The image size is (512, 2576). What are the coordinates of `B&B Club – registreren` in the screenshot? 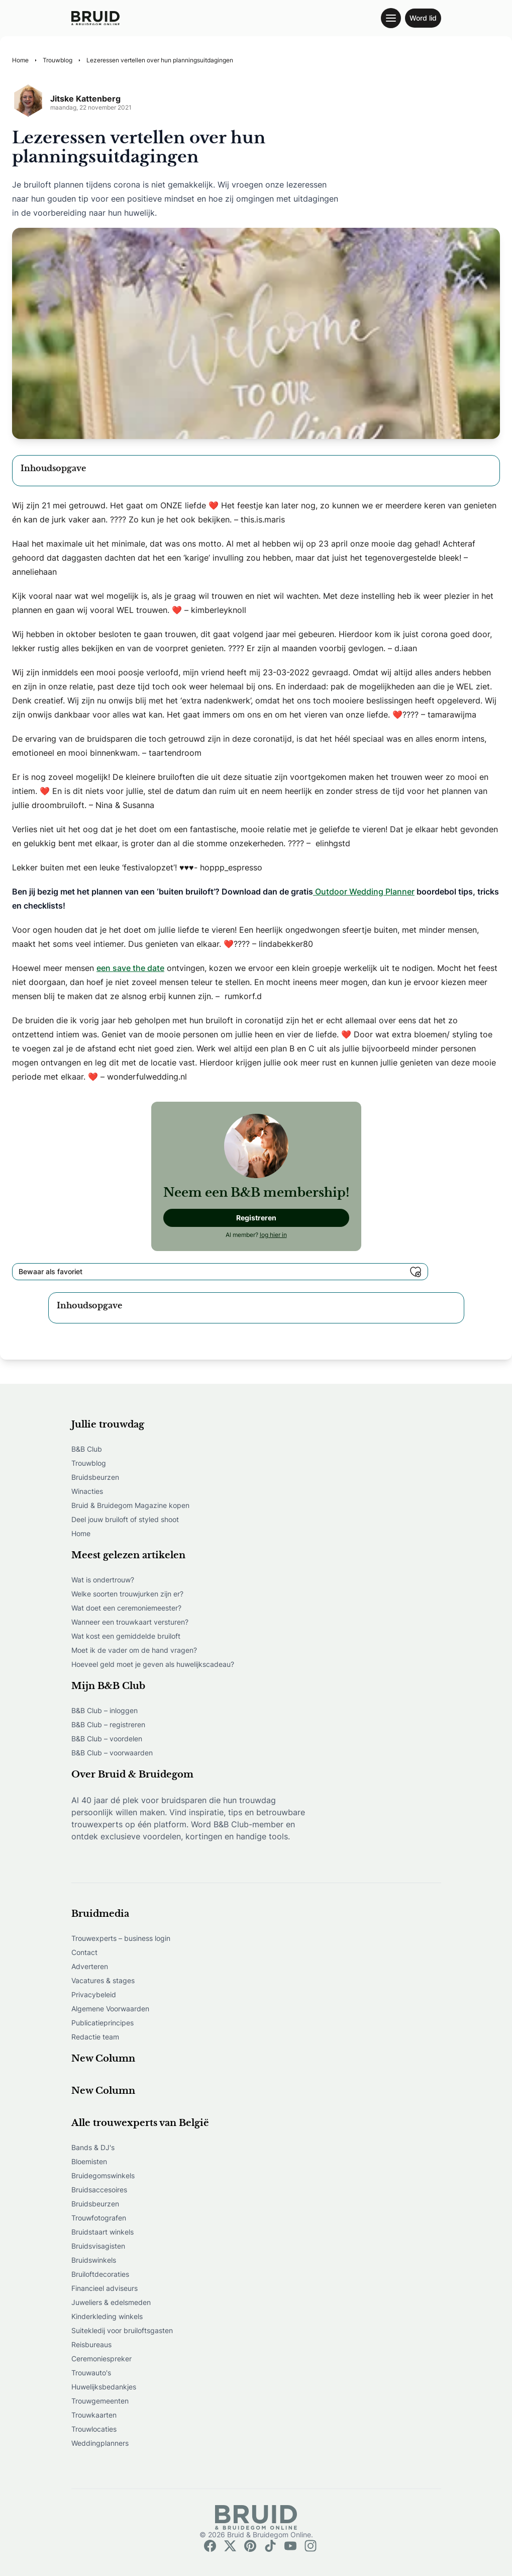 It's located at (108, 1724).